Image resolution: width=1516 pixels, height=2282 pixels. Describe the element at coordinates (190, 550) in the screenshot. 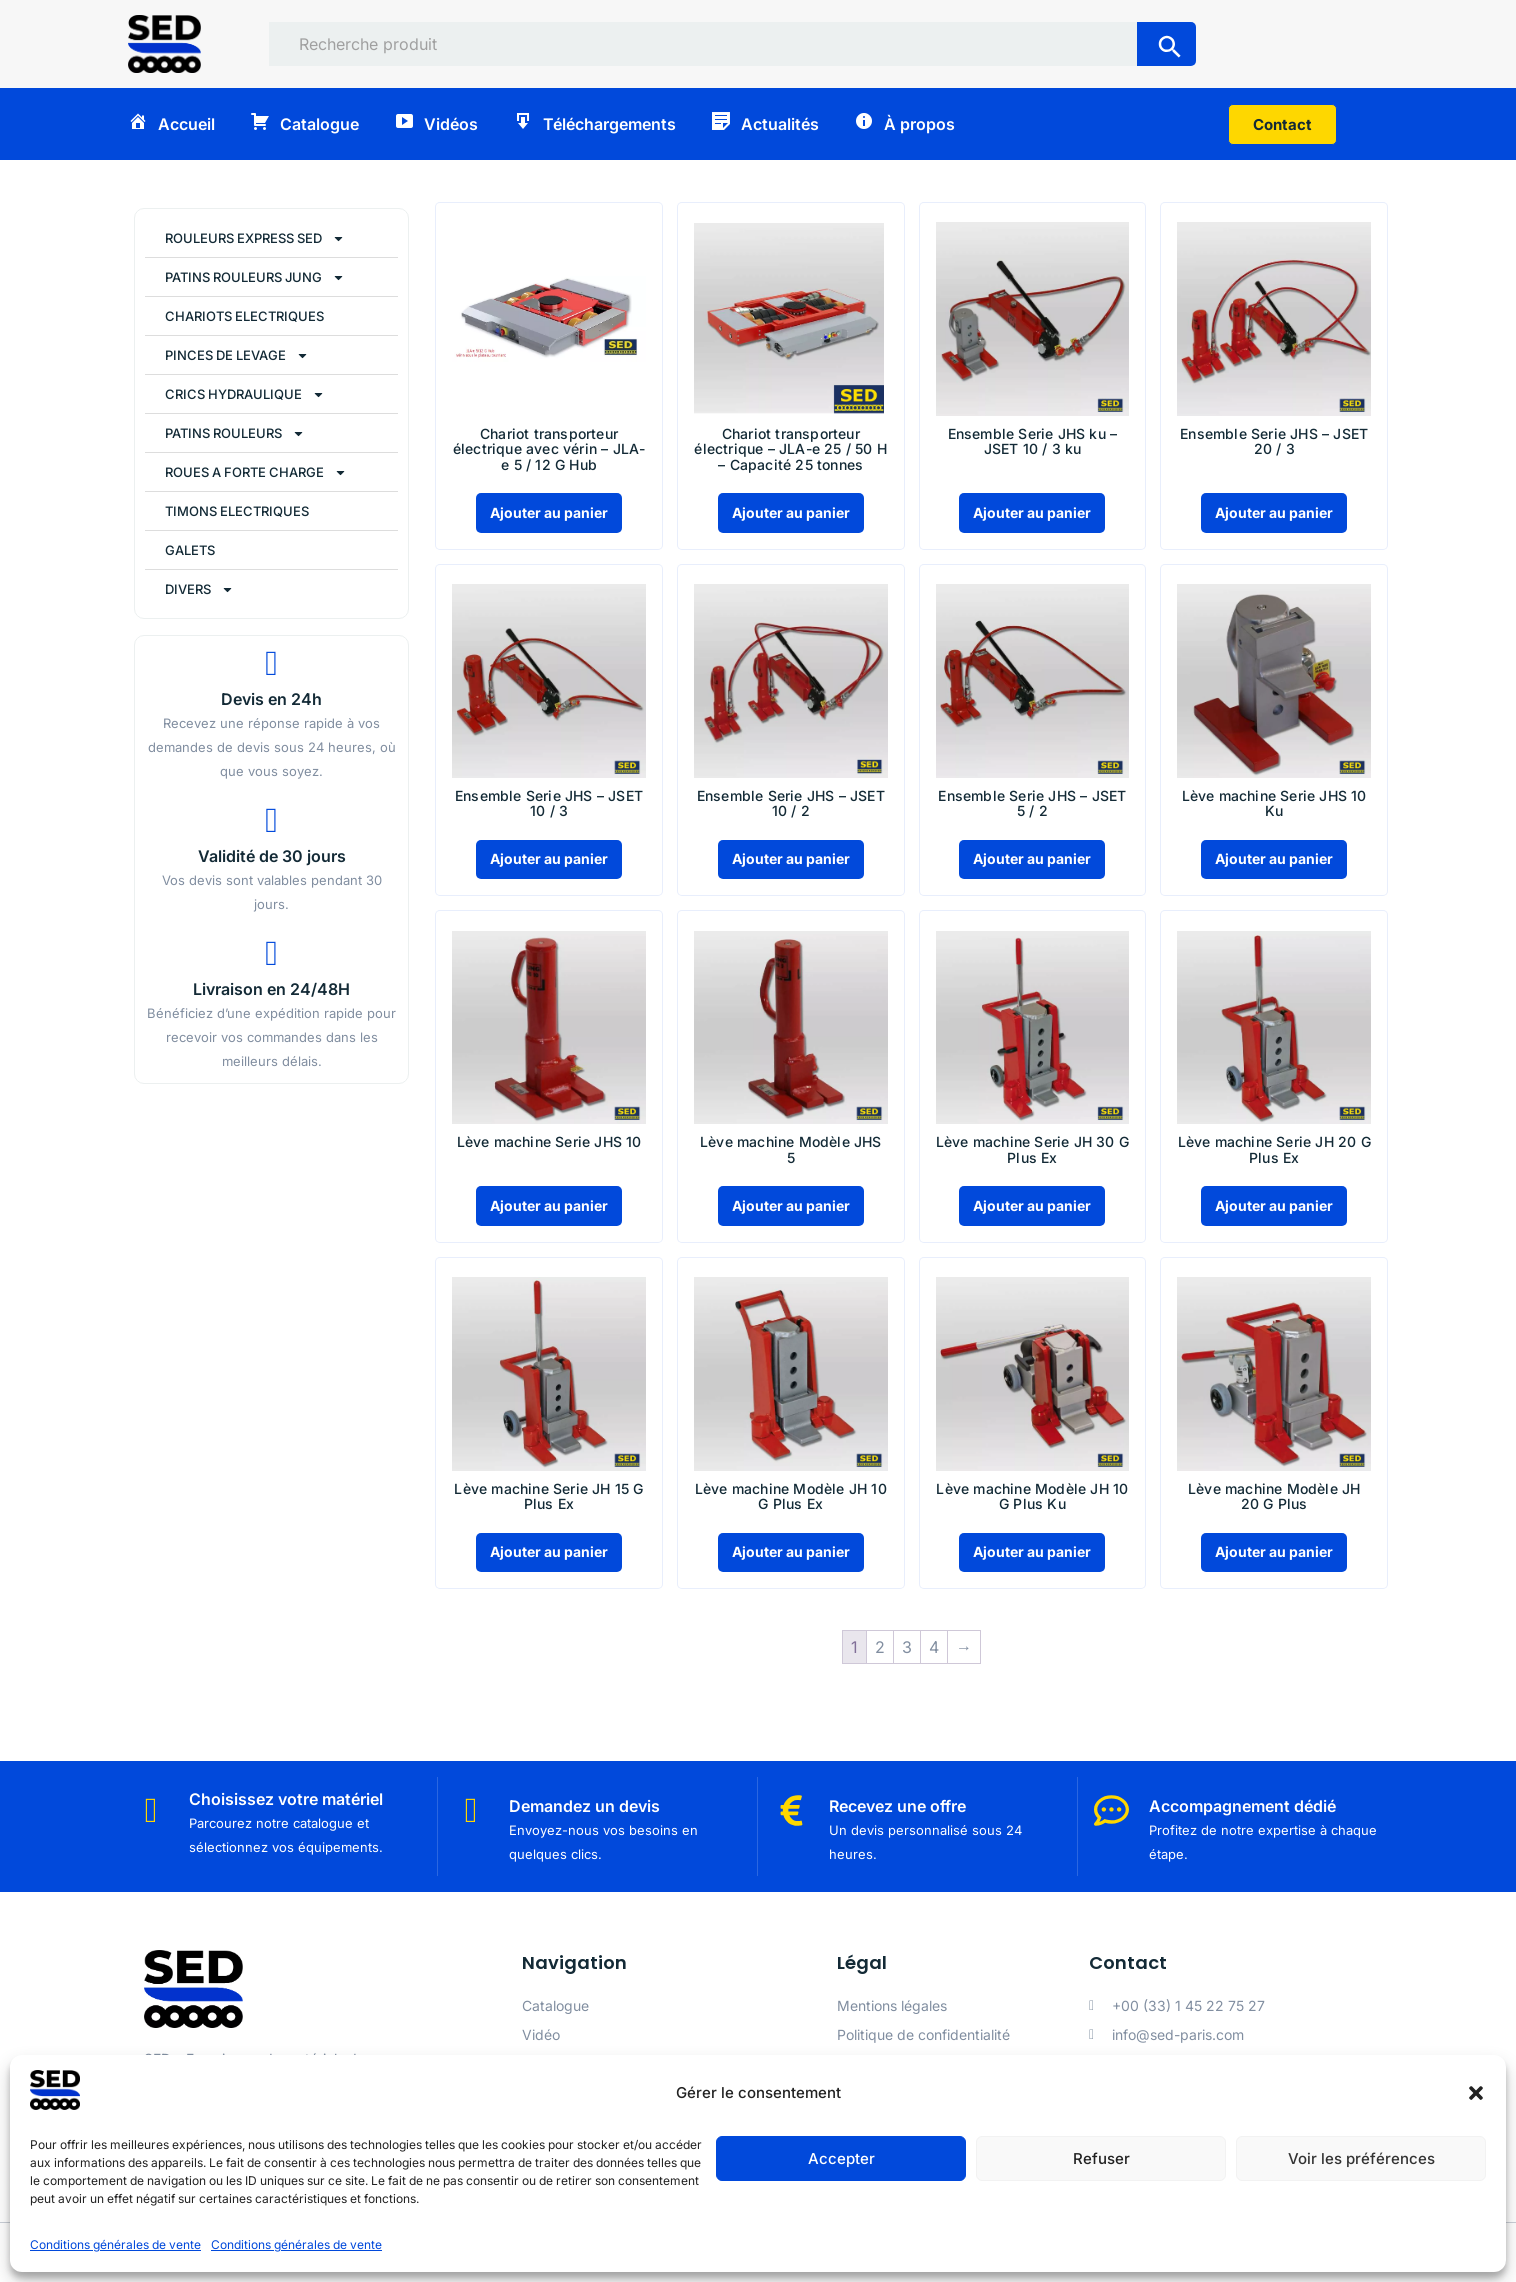

I see `GALETS` at that location.